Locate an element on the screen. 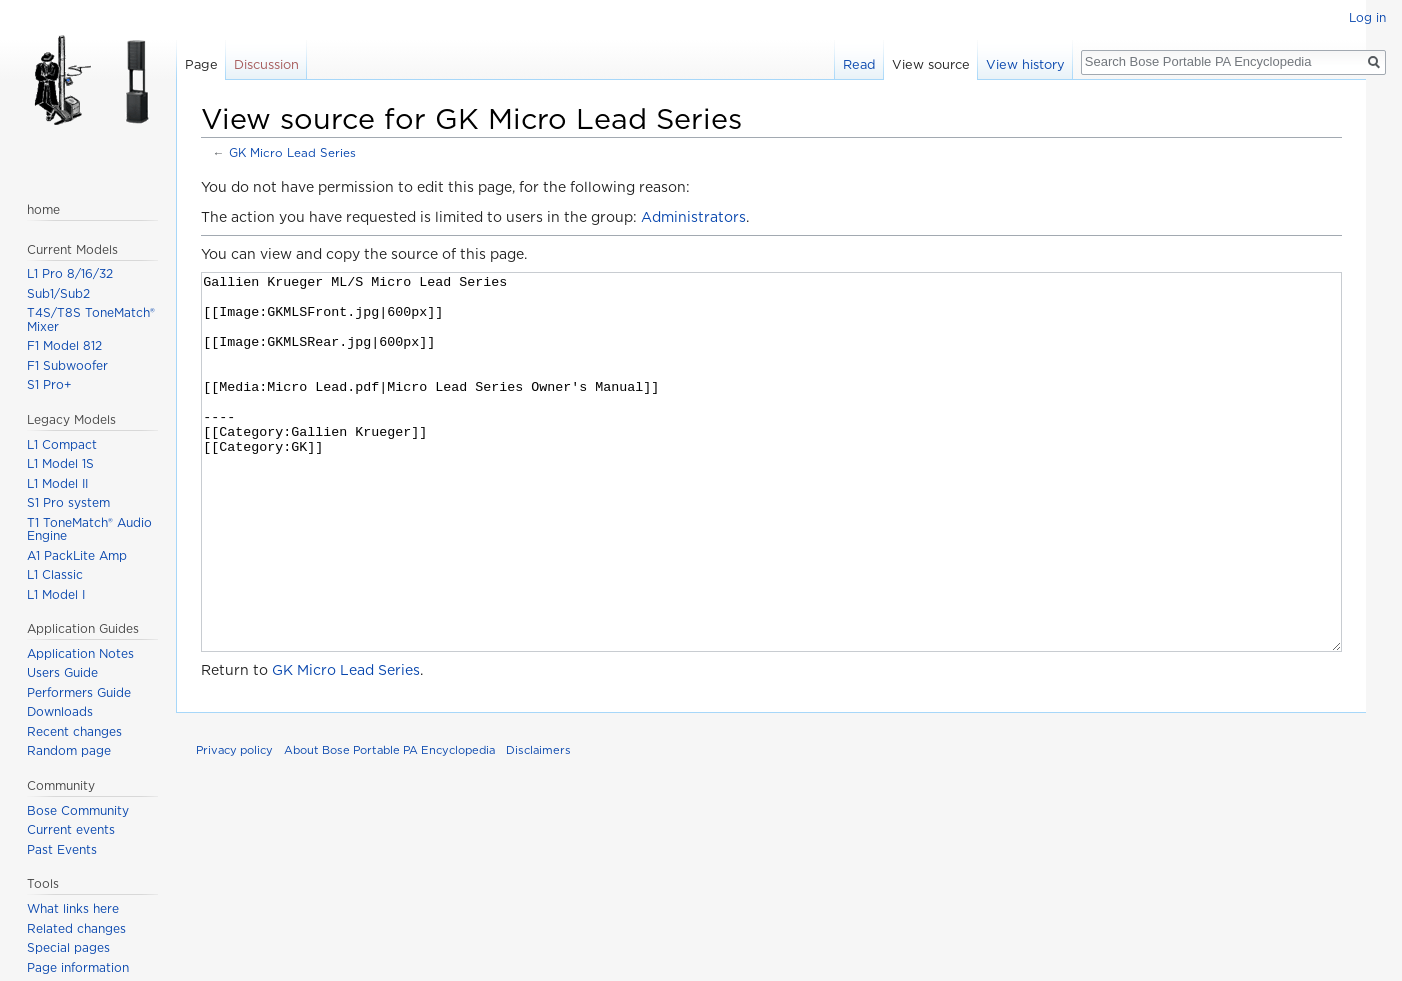 This screenshot has width=1402, height=981. Disclaimers is located at coordinates (538, 825).